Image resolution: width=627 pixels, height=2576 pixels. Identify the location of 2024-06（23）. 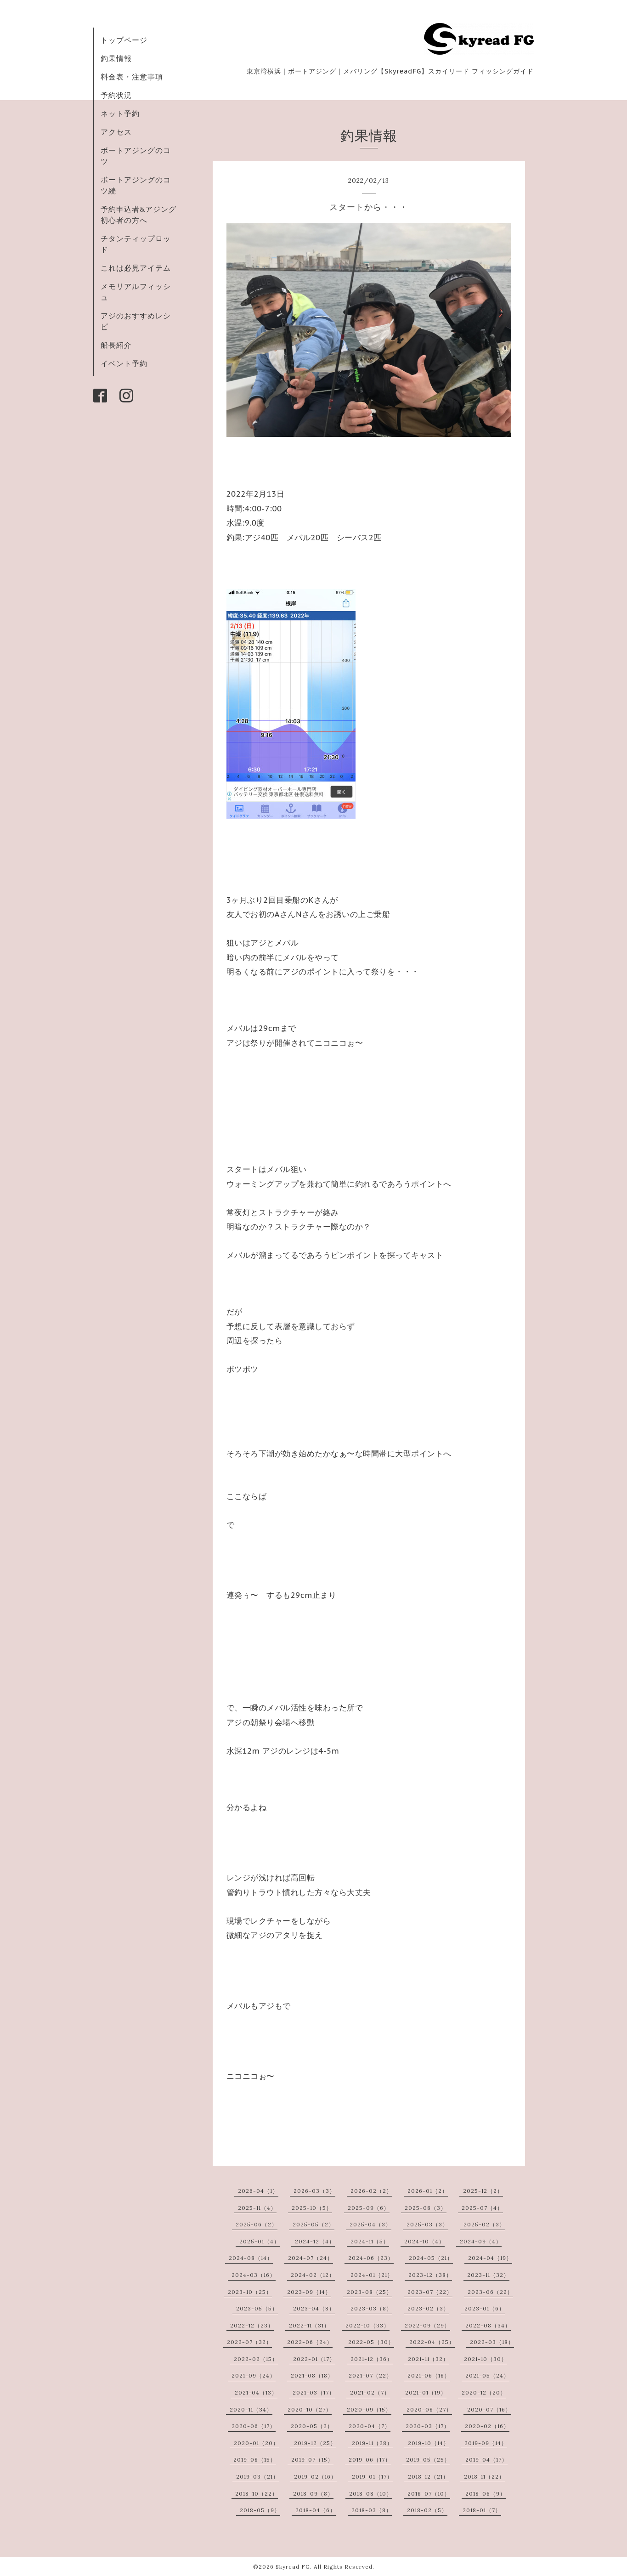
(371, 2257).